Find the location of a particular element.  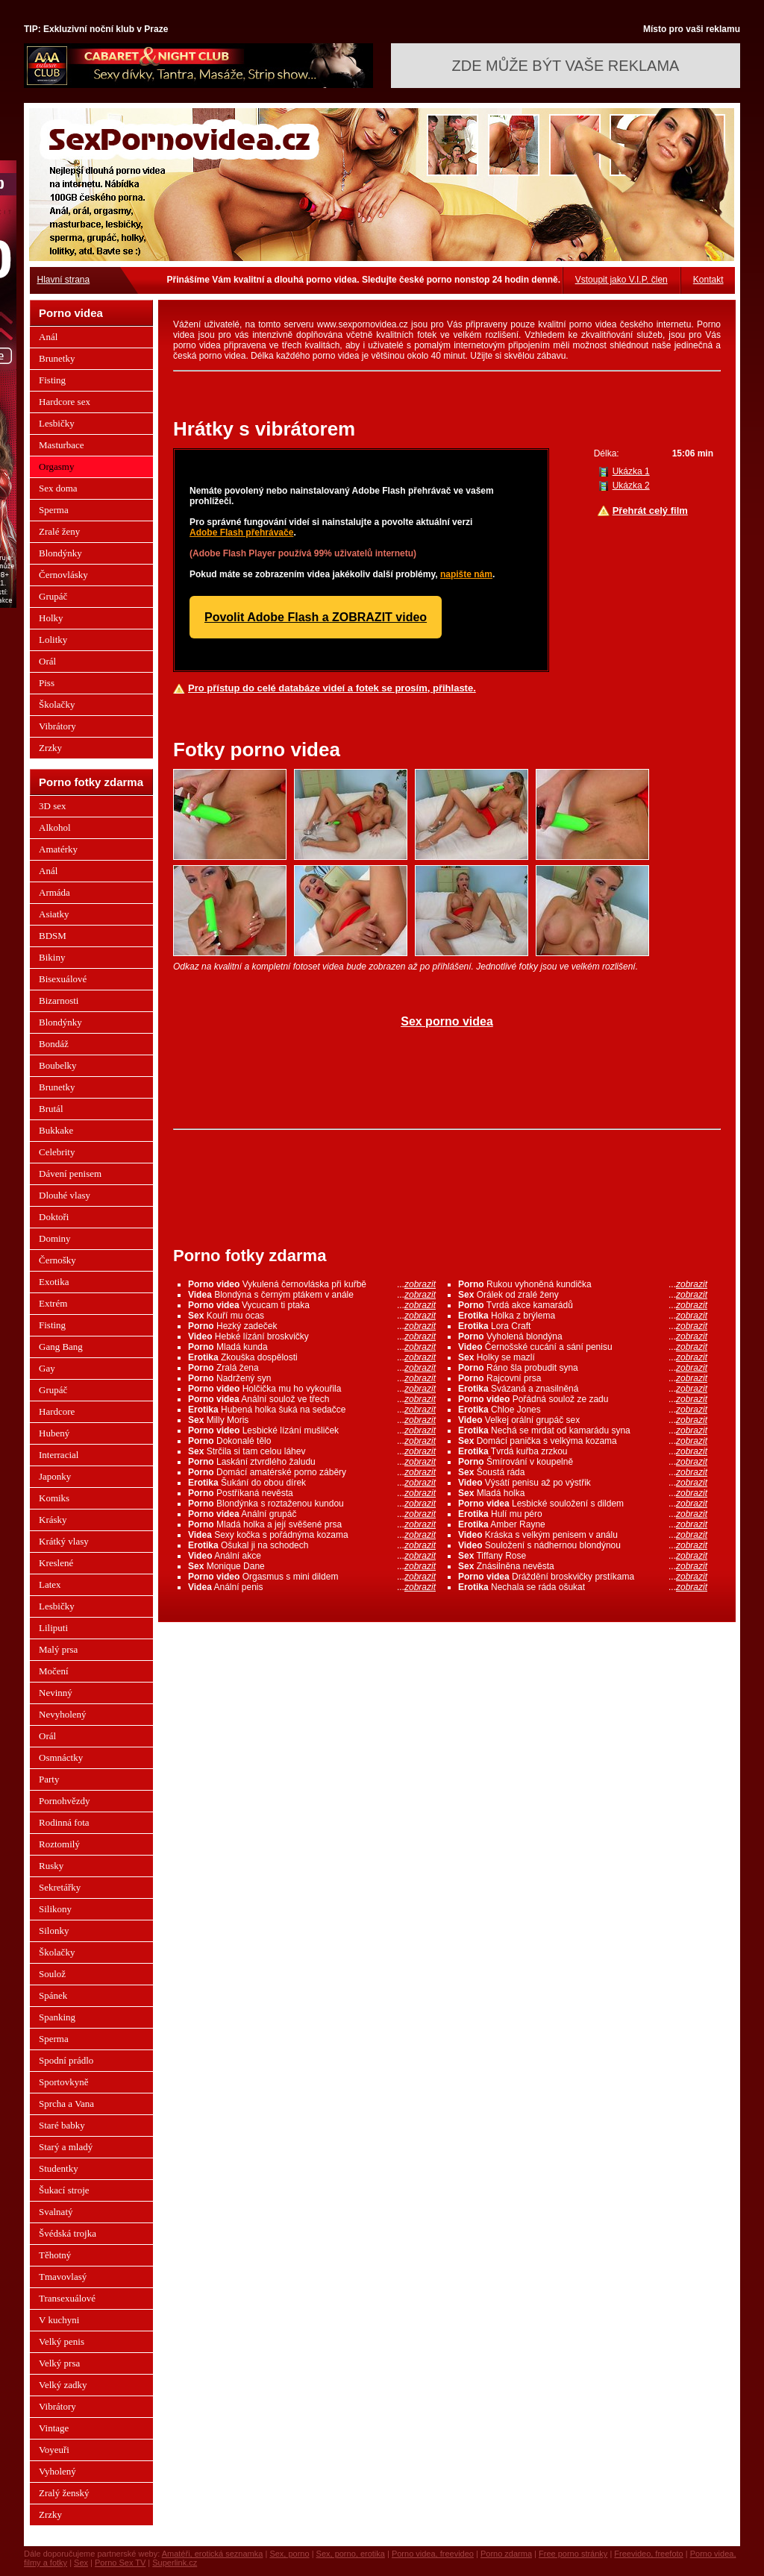

Dokonalé tělo is located at coordinates (312, 1441).